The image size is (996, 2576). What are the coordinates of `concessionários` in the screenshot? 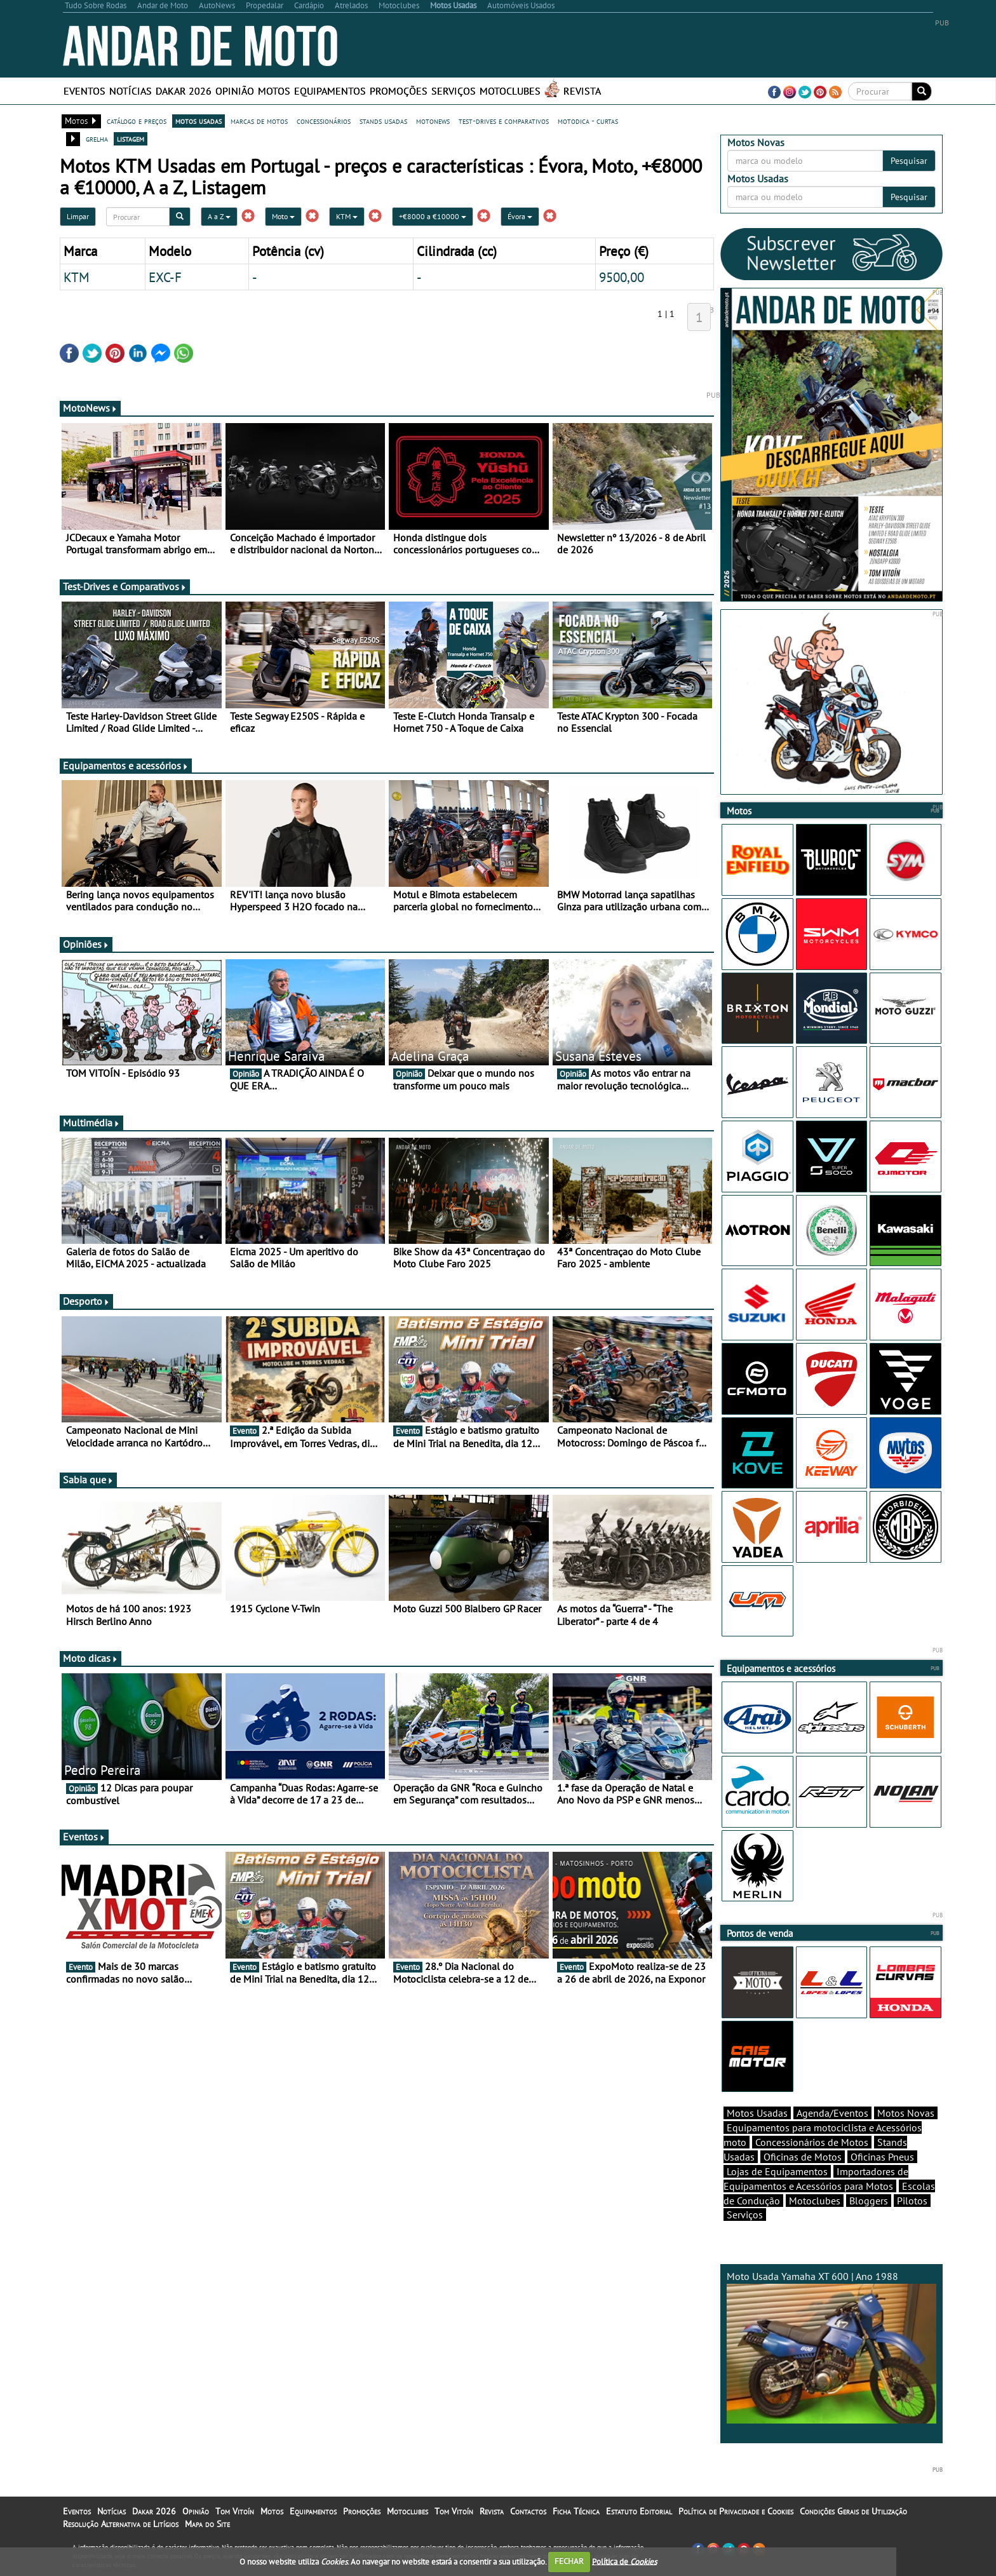 It's located at (324, 120).